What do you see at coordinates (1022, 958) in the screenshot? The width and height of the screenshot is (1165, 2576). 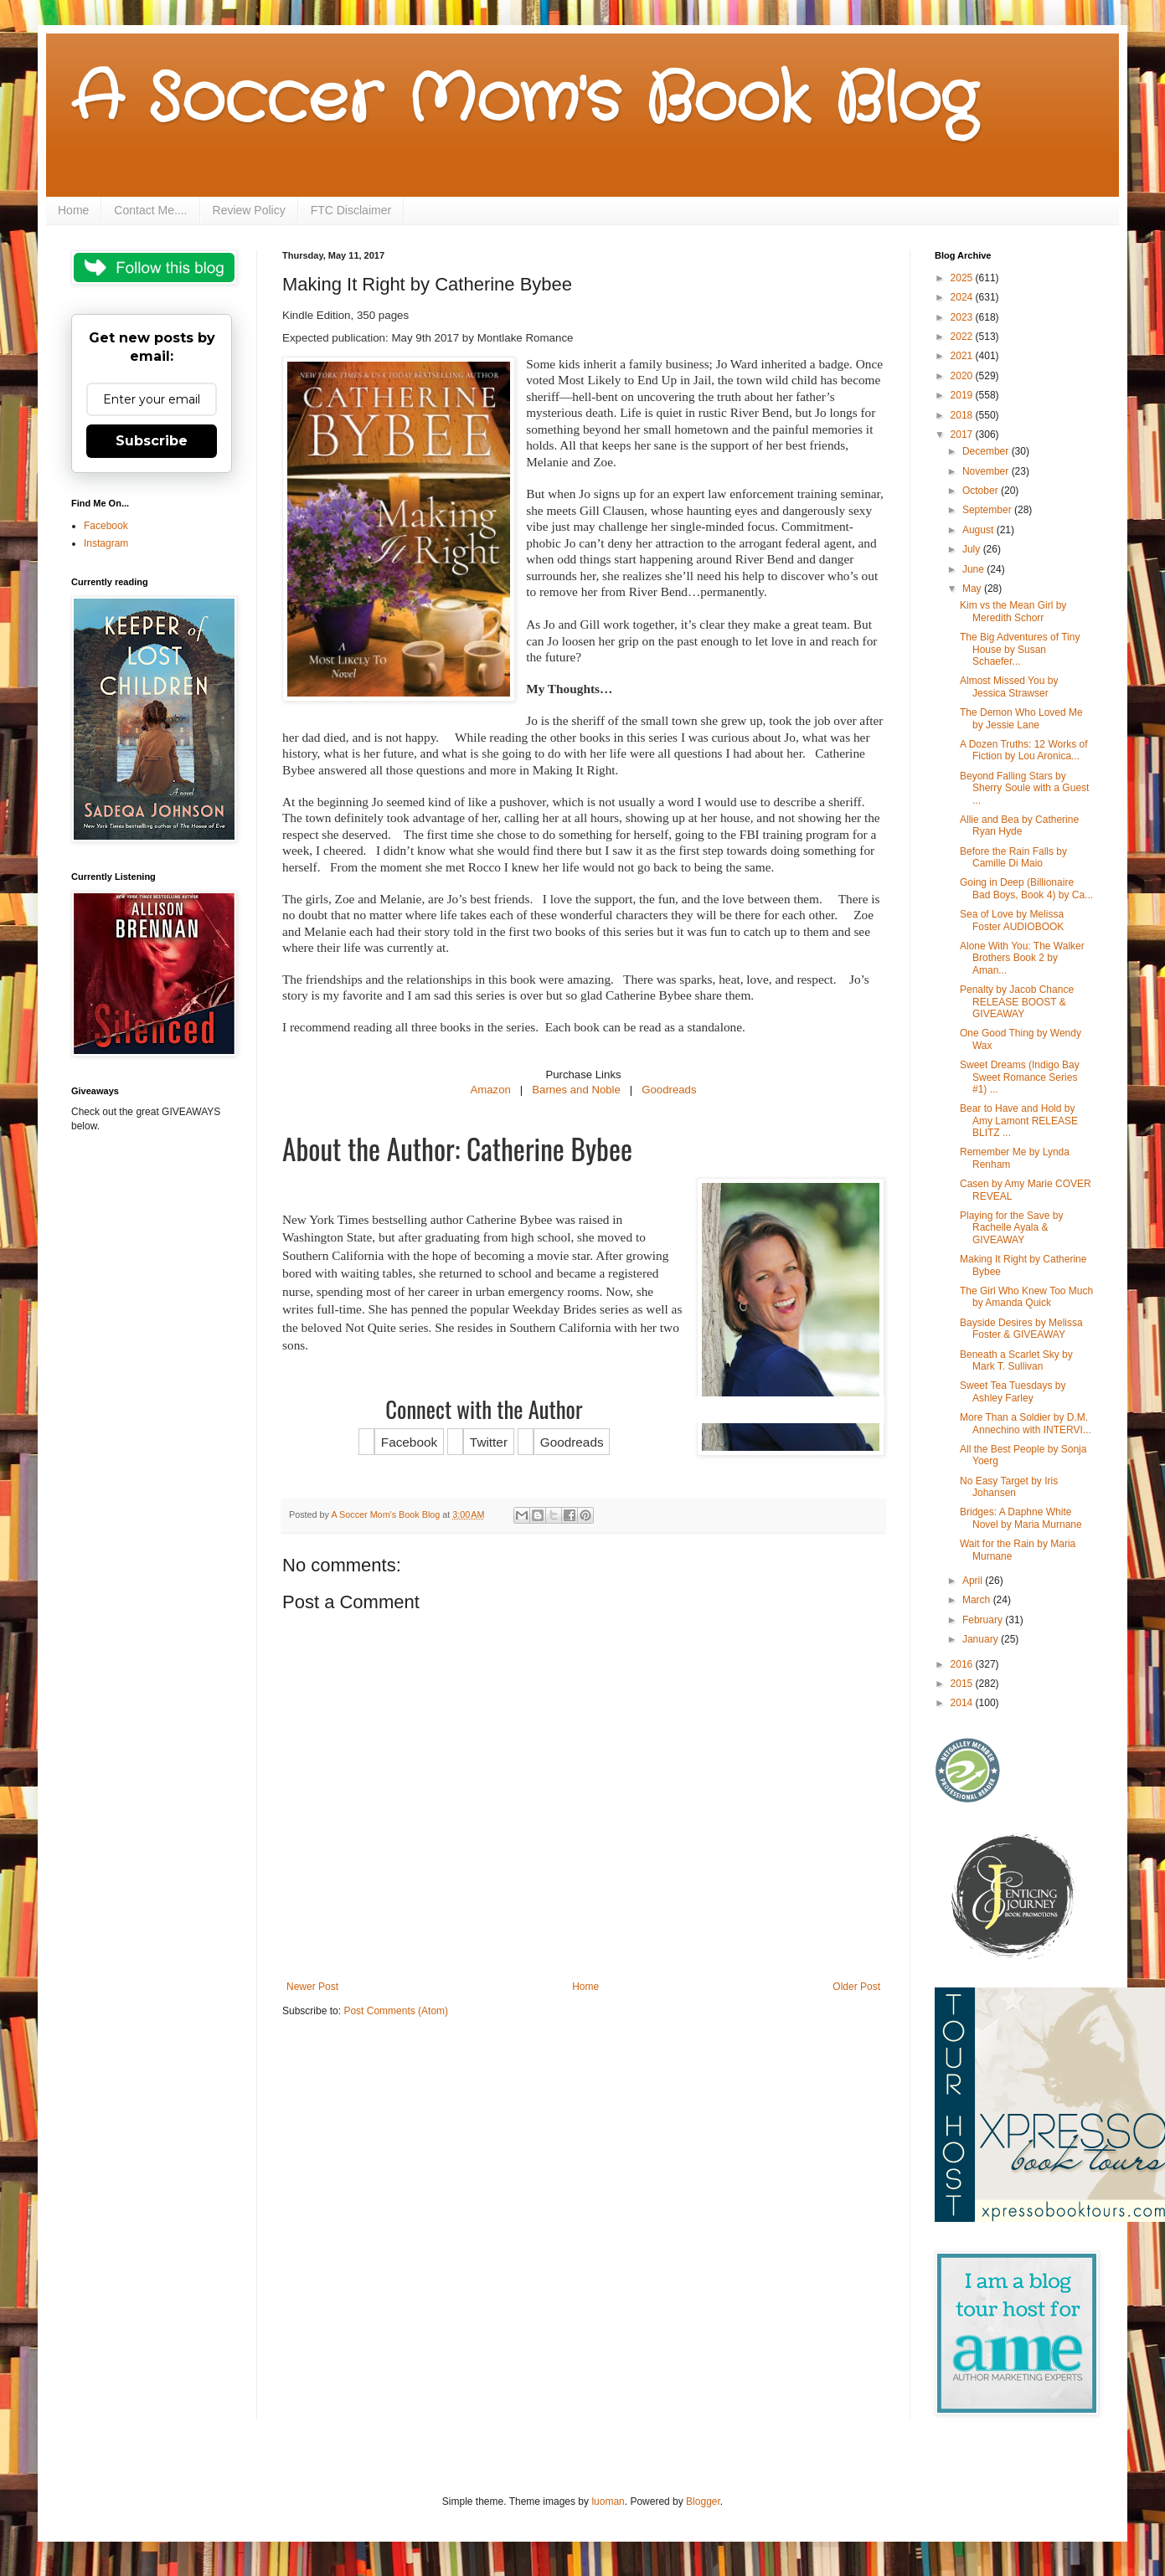 I see `Alone With You: The Walker Brothers Book 2 by Aman...` at bounding box center [1022, 958].